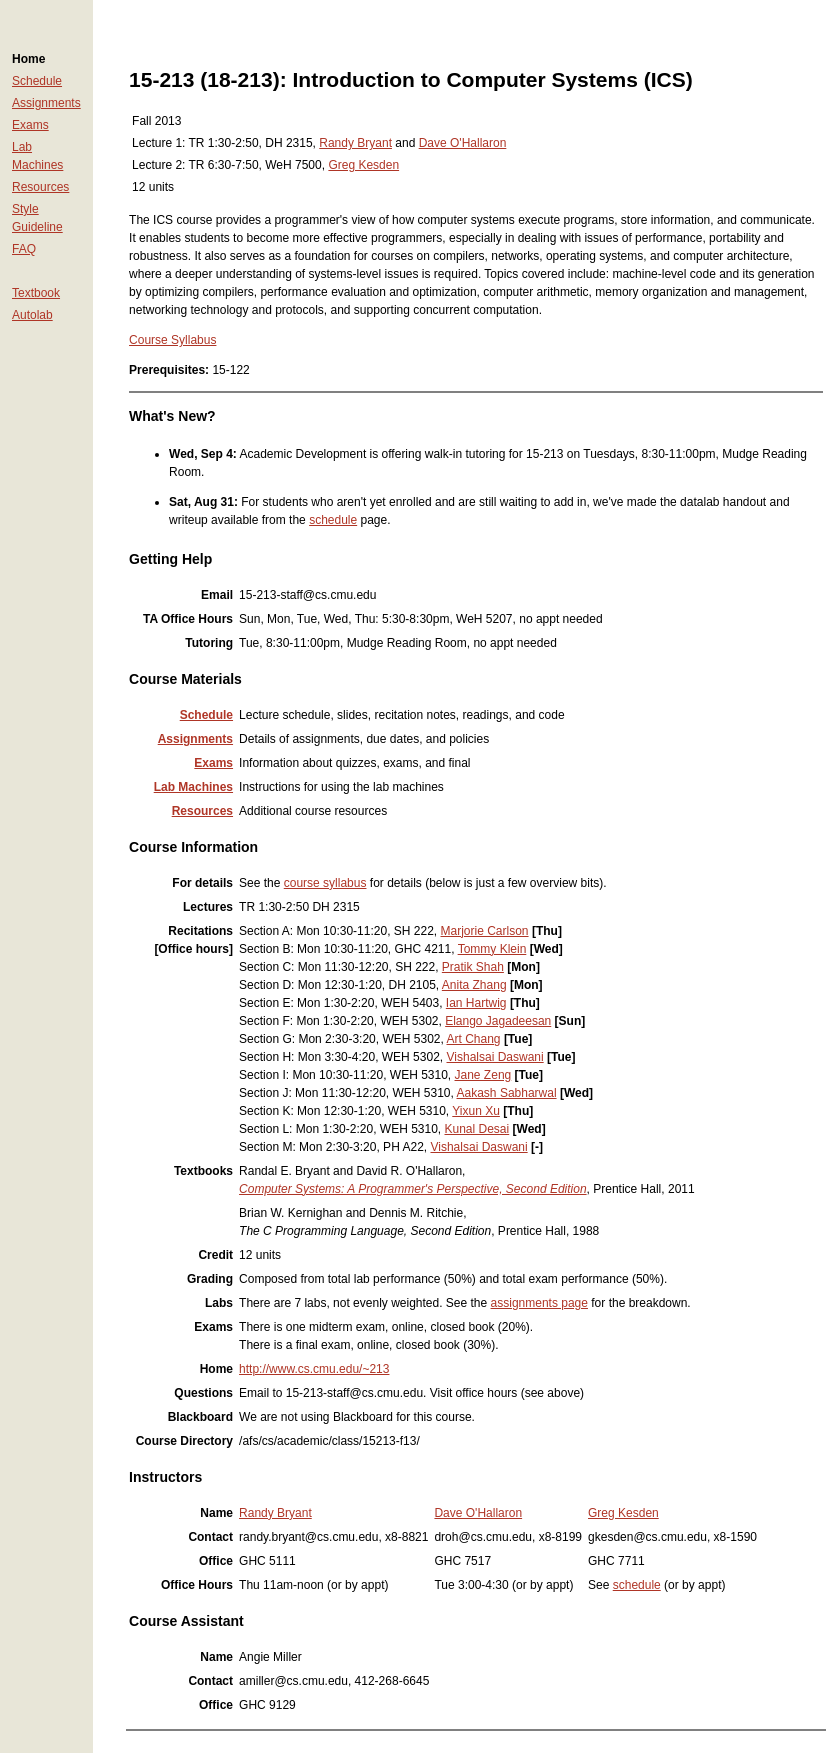  What do you see at coordinates (325, 883) in the screenshot?
I see `course syllabus` at bounding box center [325, 883].